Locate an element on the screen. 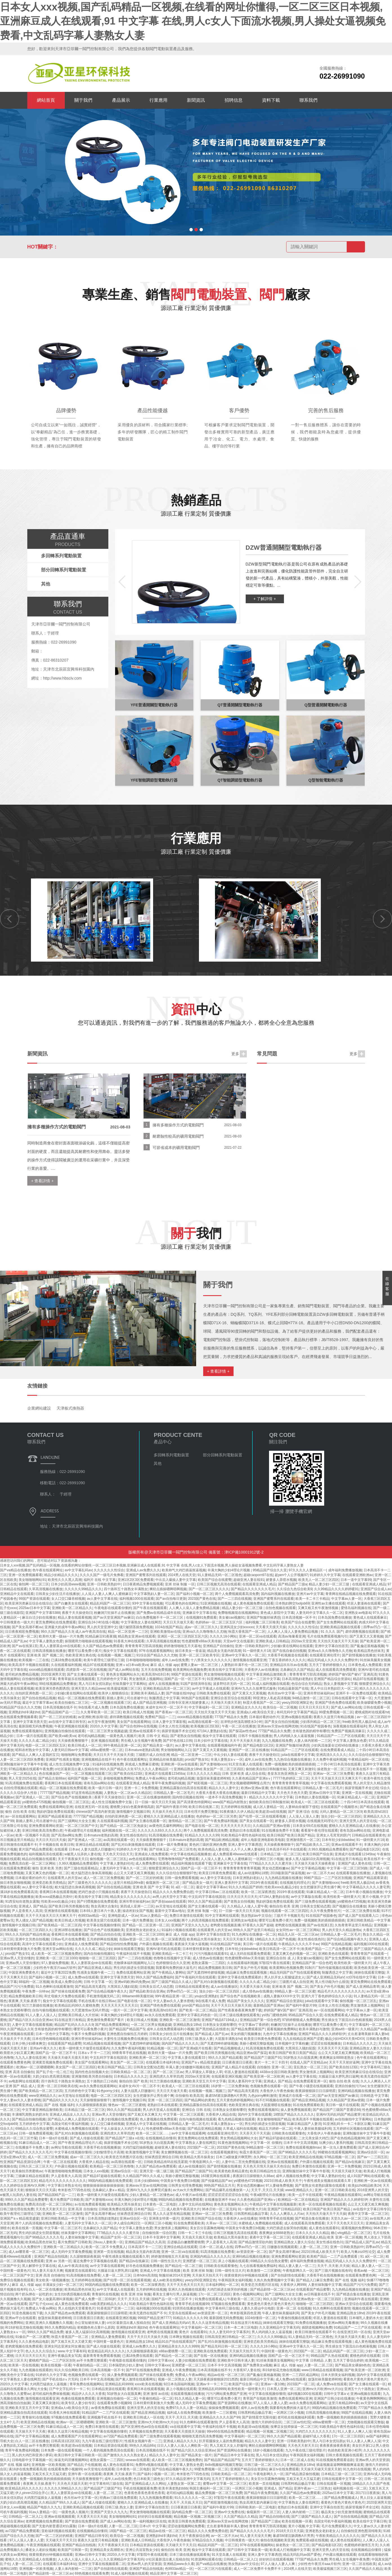 The height and width of the screenshot is (2576, 392). 自拍伦理视频在线观看 is located at coordinates (20, 1788).